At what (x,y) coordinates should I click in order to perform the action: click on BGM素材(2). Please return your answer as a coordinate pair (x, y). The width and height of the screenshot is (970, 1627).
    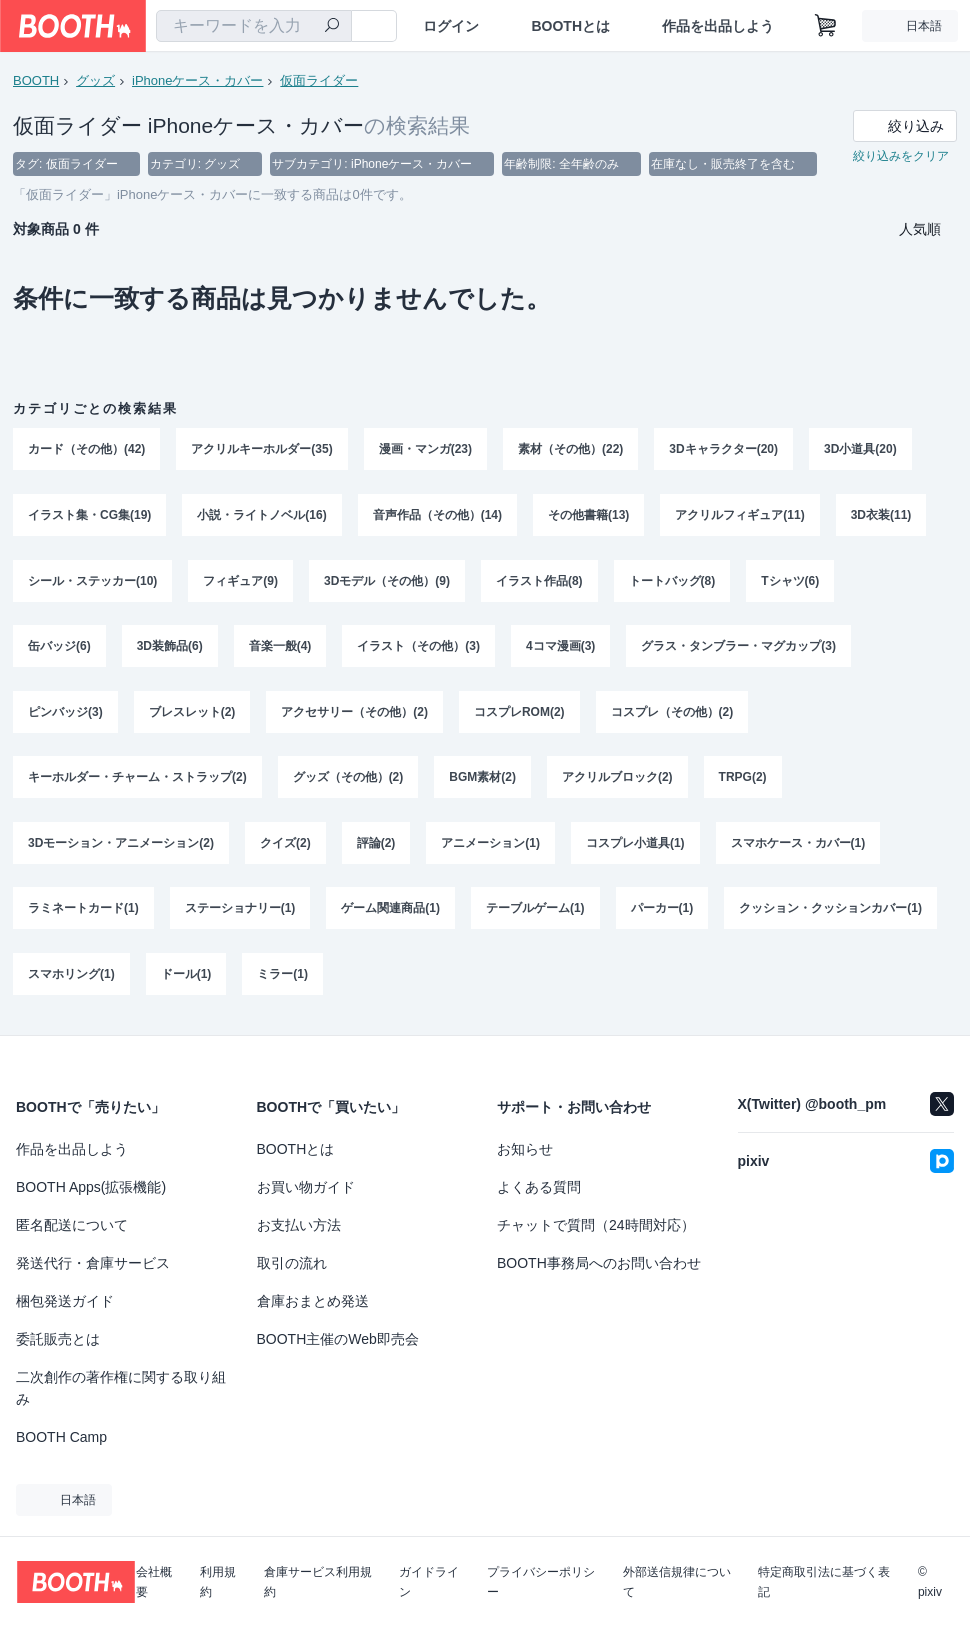
    Looking at the image, I should click on (482, 779).